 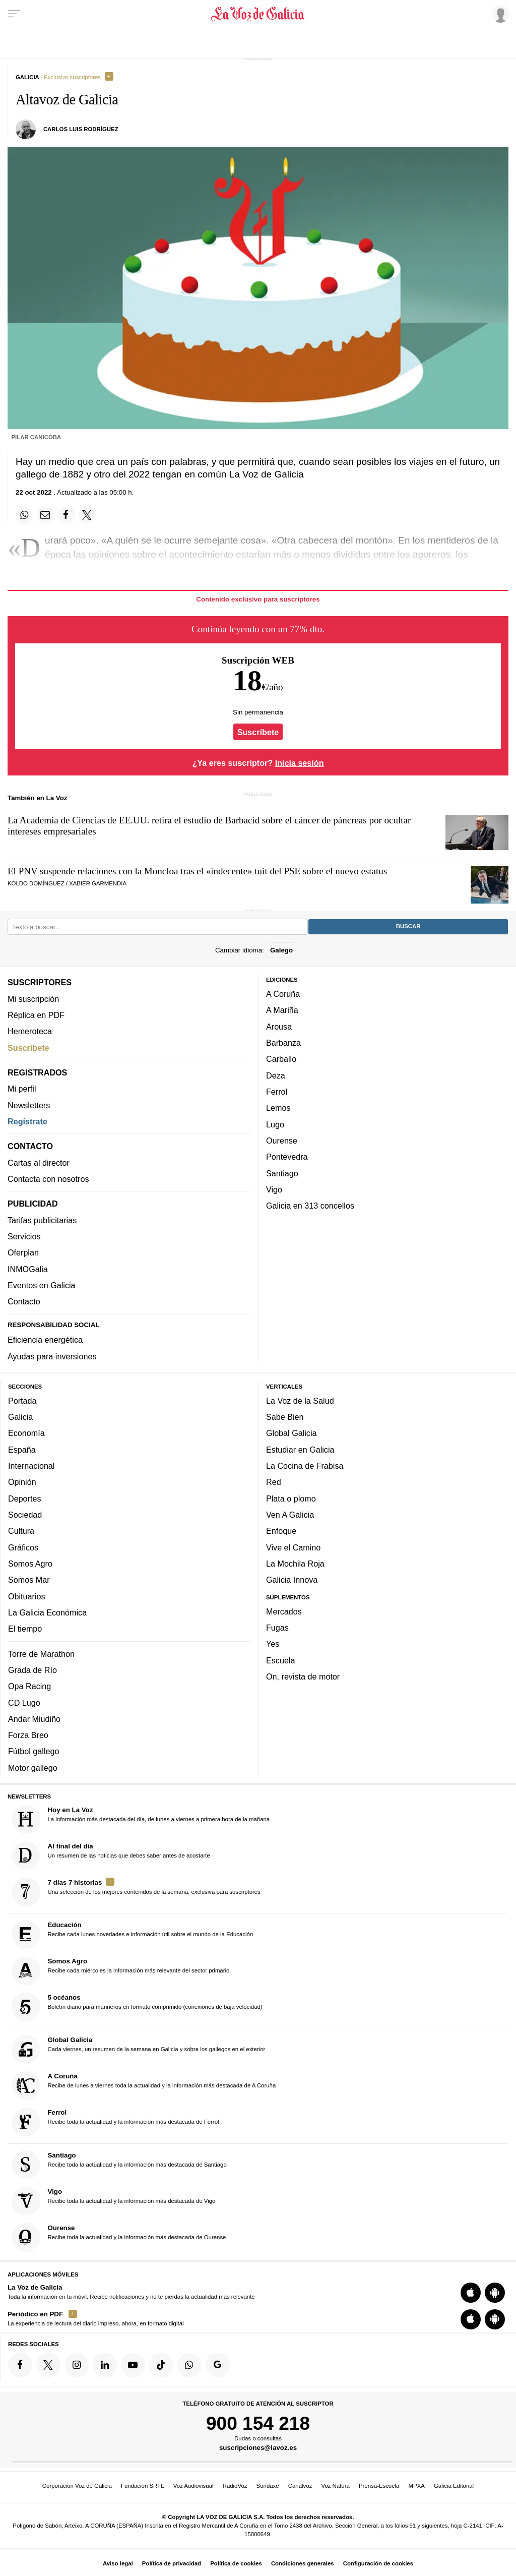 I want to click on [Síquenos en el canal de WhatsApp], so click(x=189, y=2365).